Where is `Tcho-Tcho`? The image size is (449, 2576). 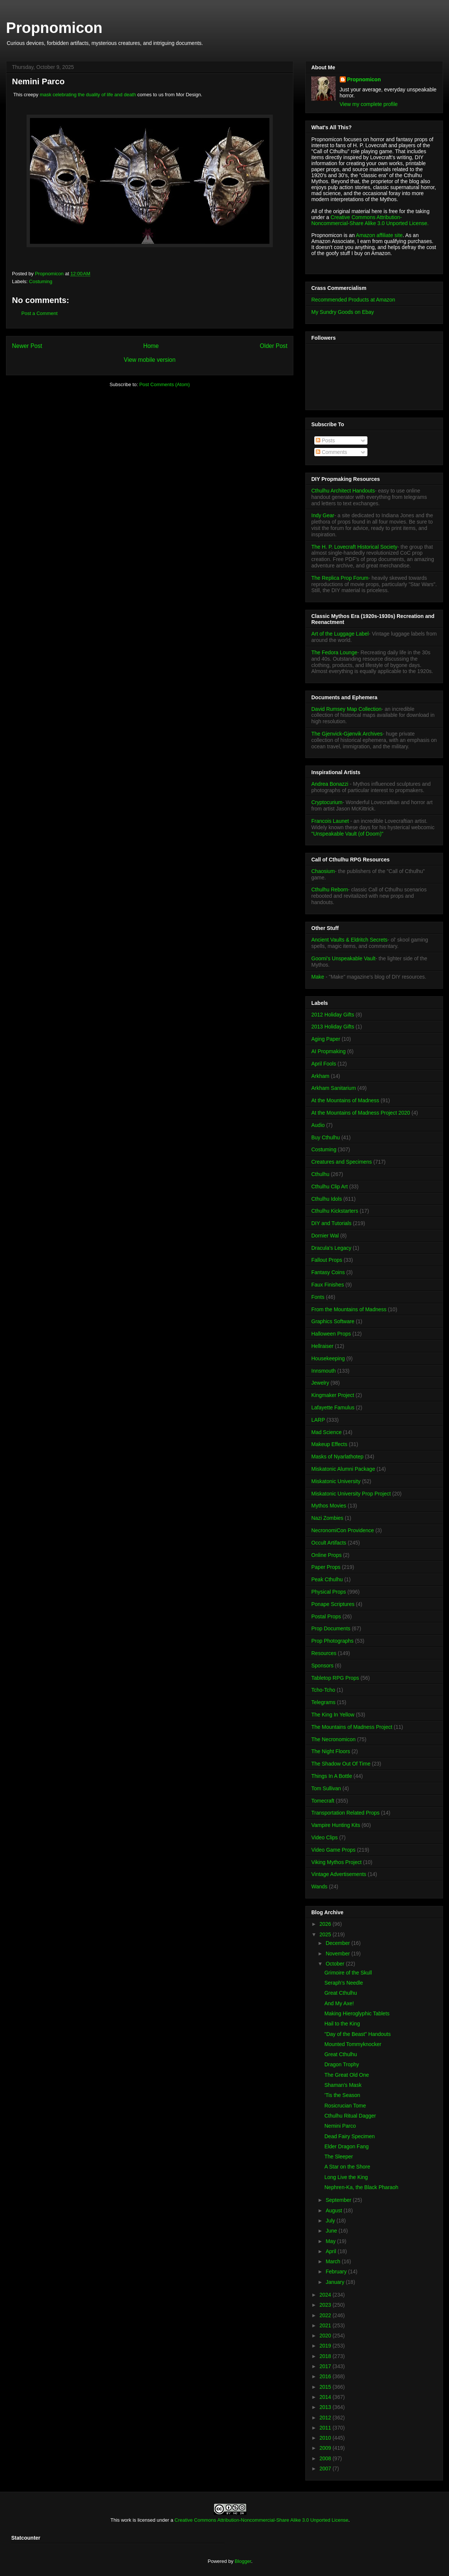 Tcho-Tcho is located at coordinates (323, 1690).